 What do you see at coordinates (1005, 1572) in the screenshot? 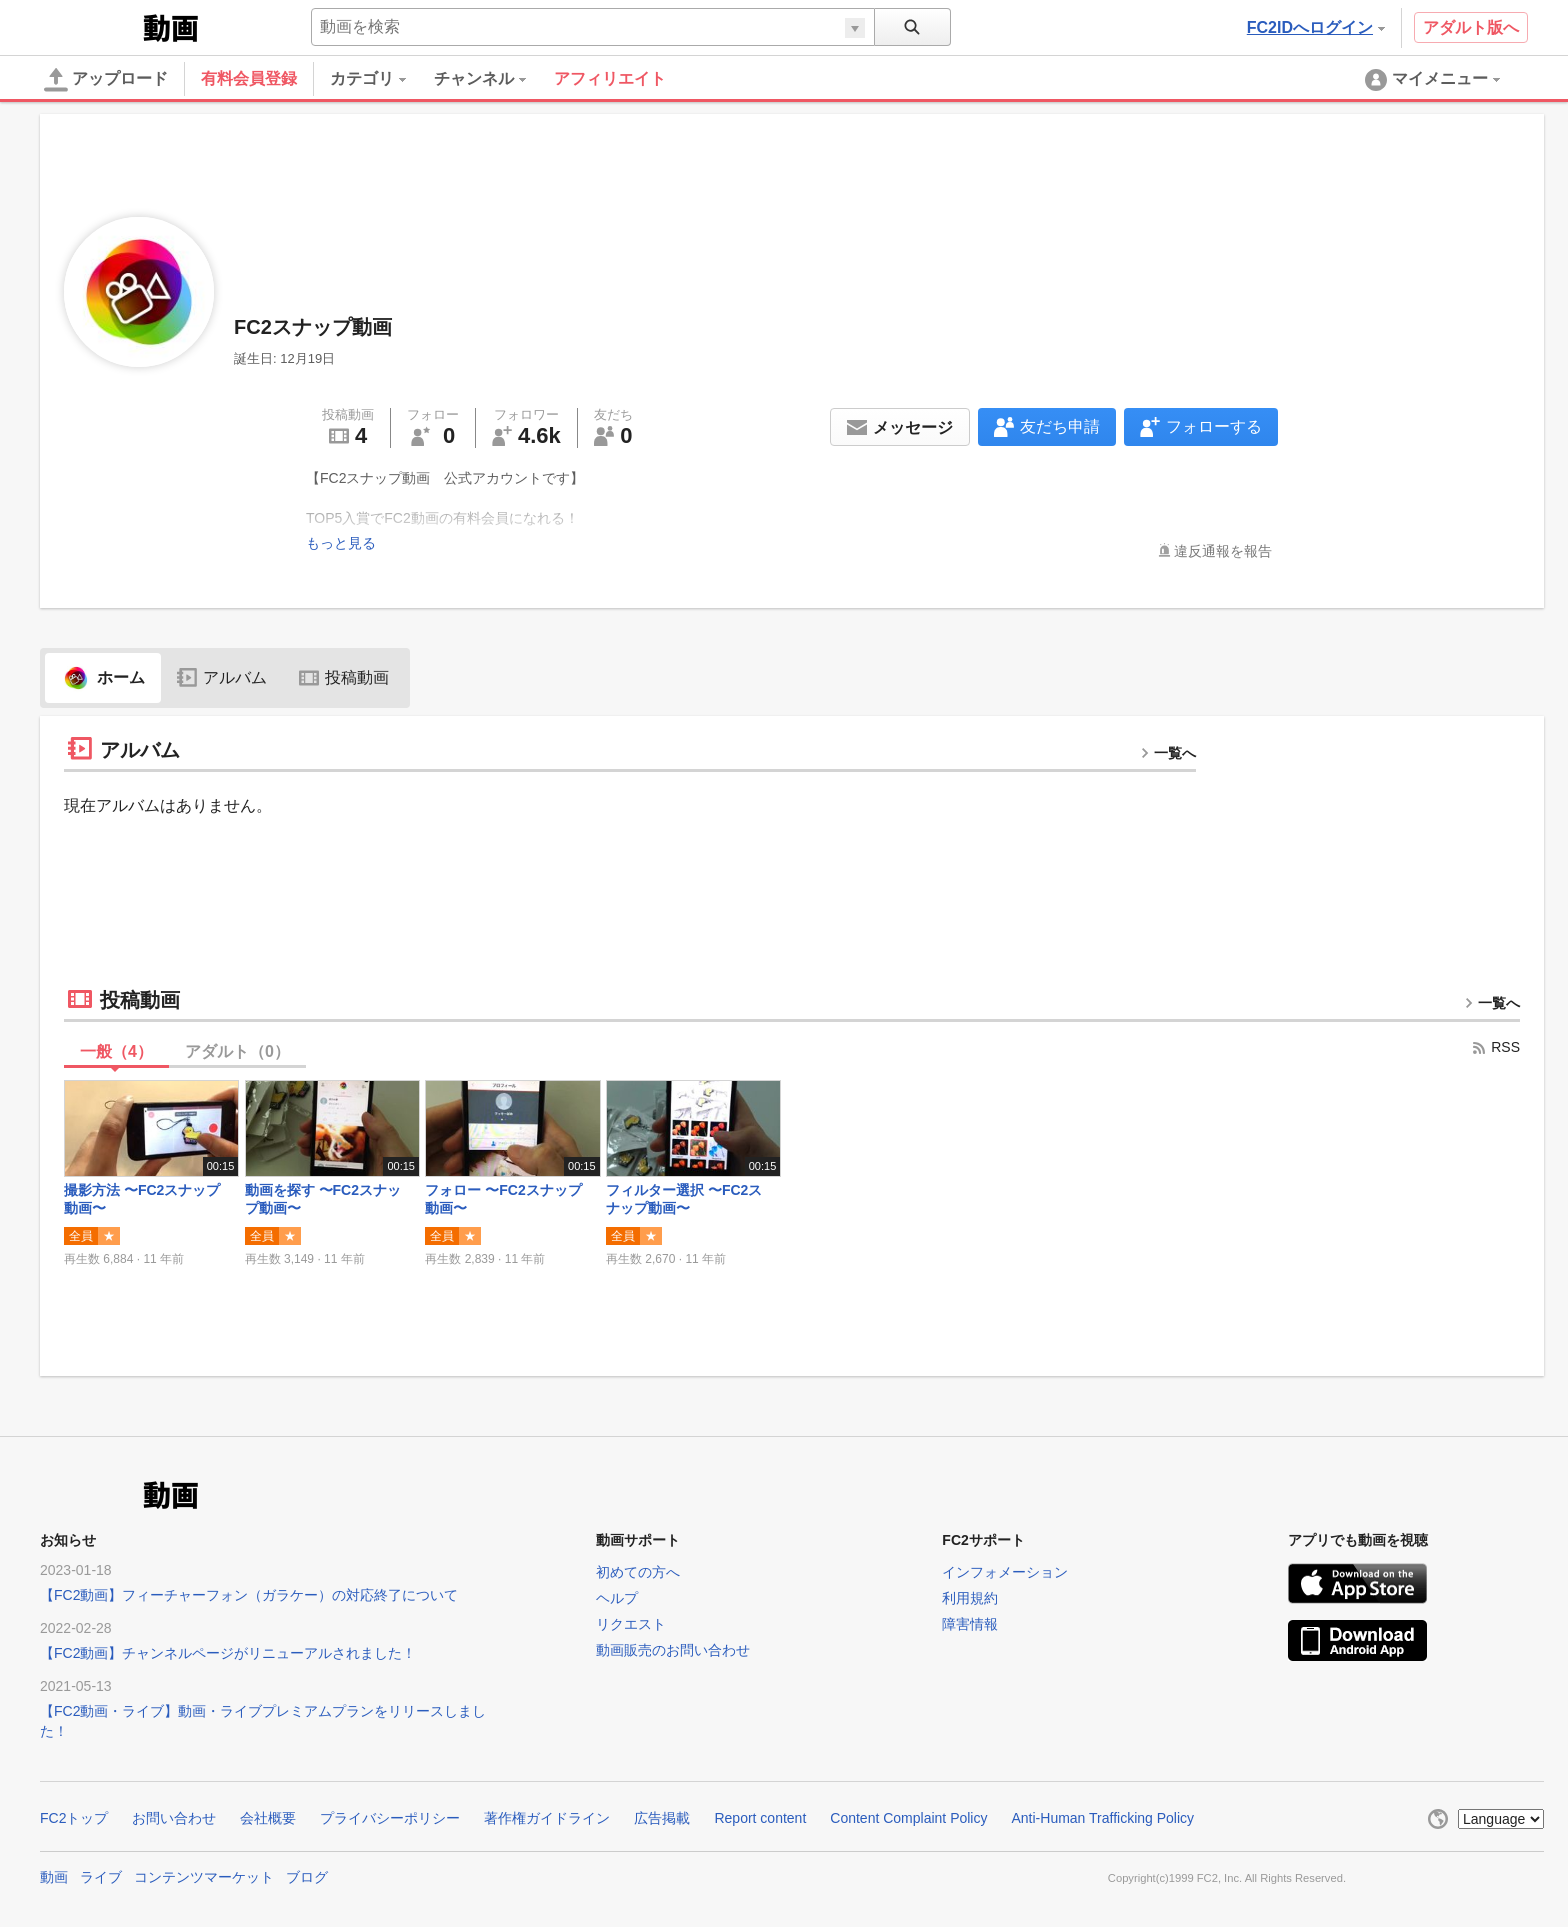
I see `インフォメーション` at bounding box center [1005, 1572].